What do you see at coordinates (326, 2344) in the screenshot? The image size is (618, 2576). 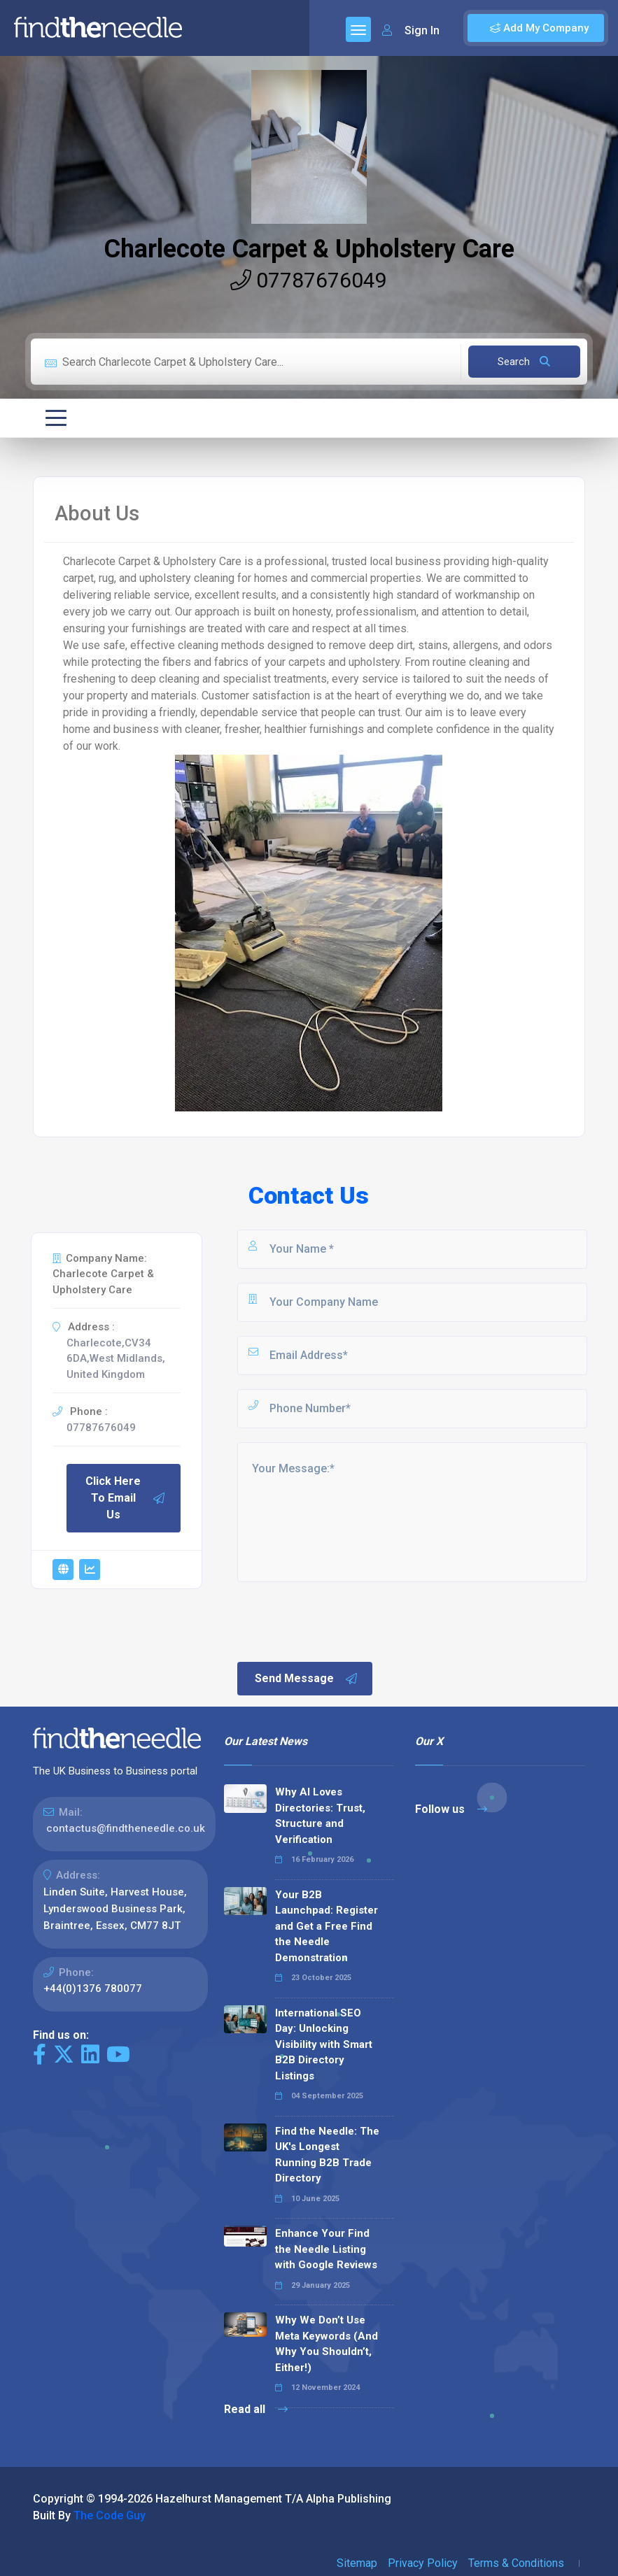 I see `Why We Don’t Use Meta Keywords (And Why You Shouldn’t, Either!)` at bounding box center [326, 2344].